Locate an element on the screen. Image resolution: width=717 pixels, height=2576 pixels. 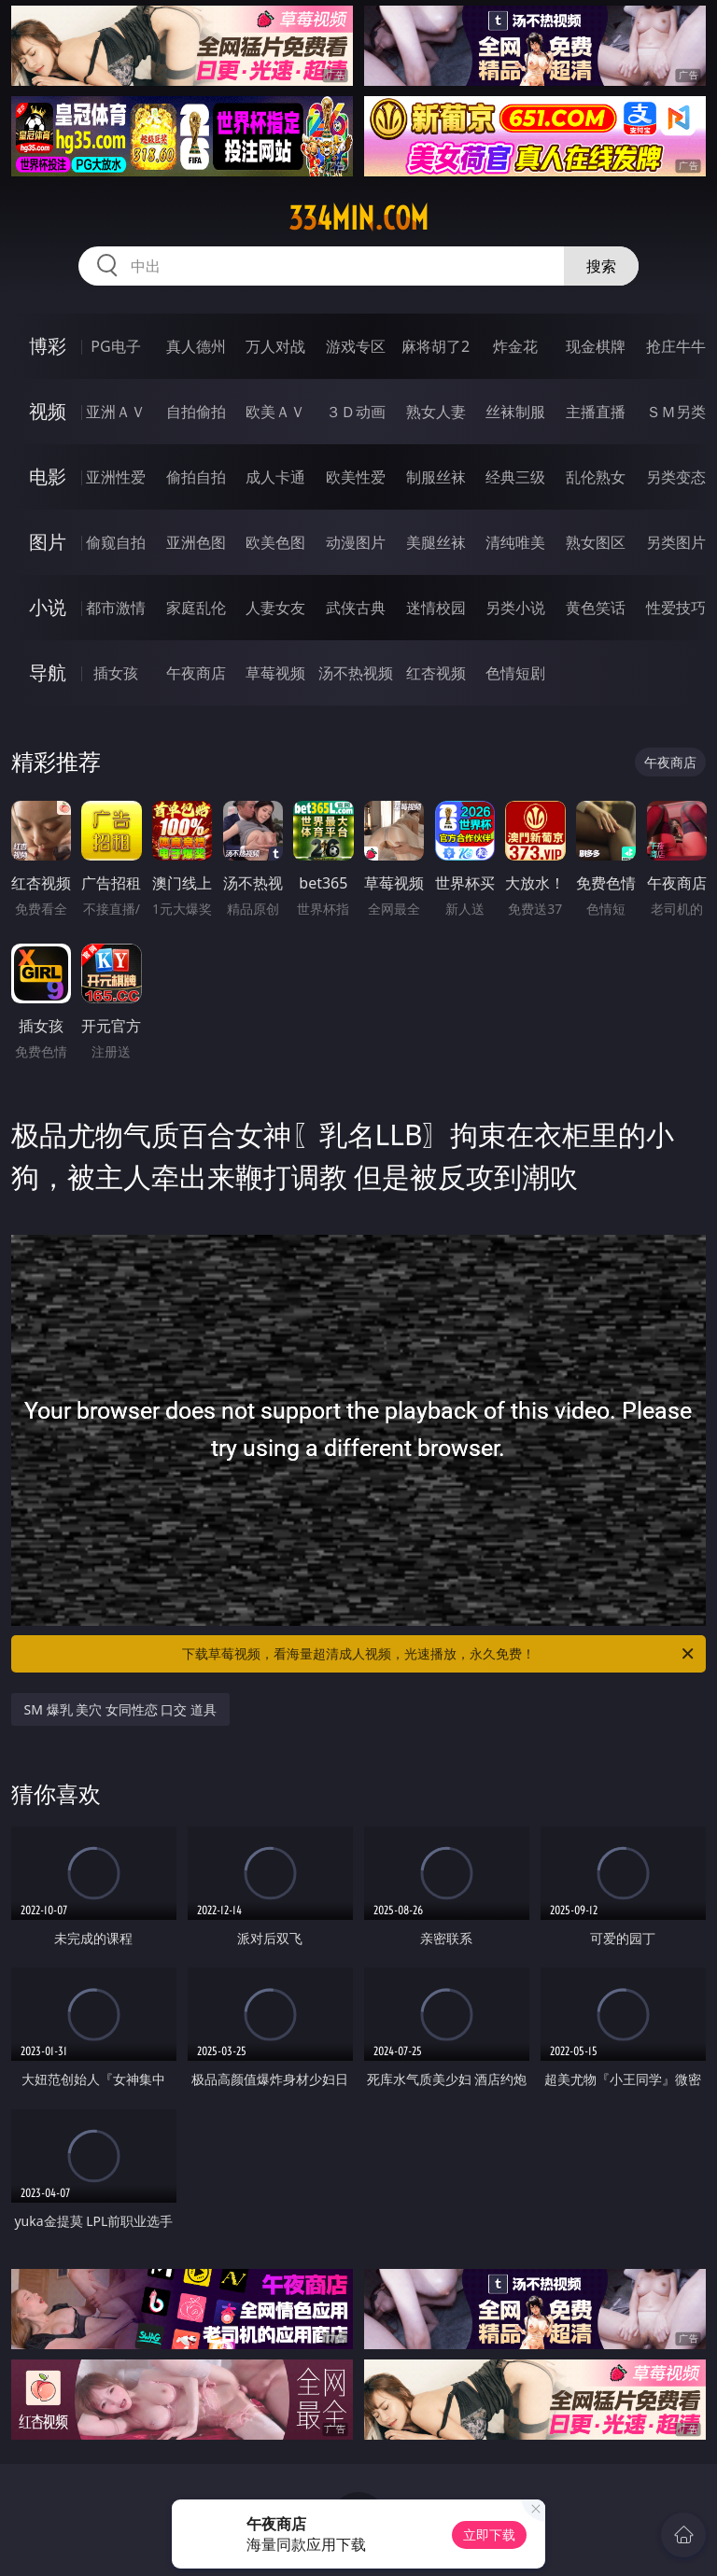
偷窥自拍 is located at coordinates (116, 542).